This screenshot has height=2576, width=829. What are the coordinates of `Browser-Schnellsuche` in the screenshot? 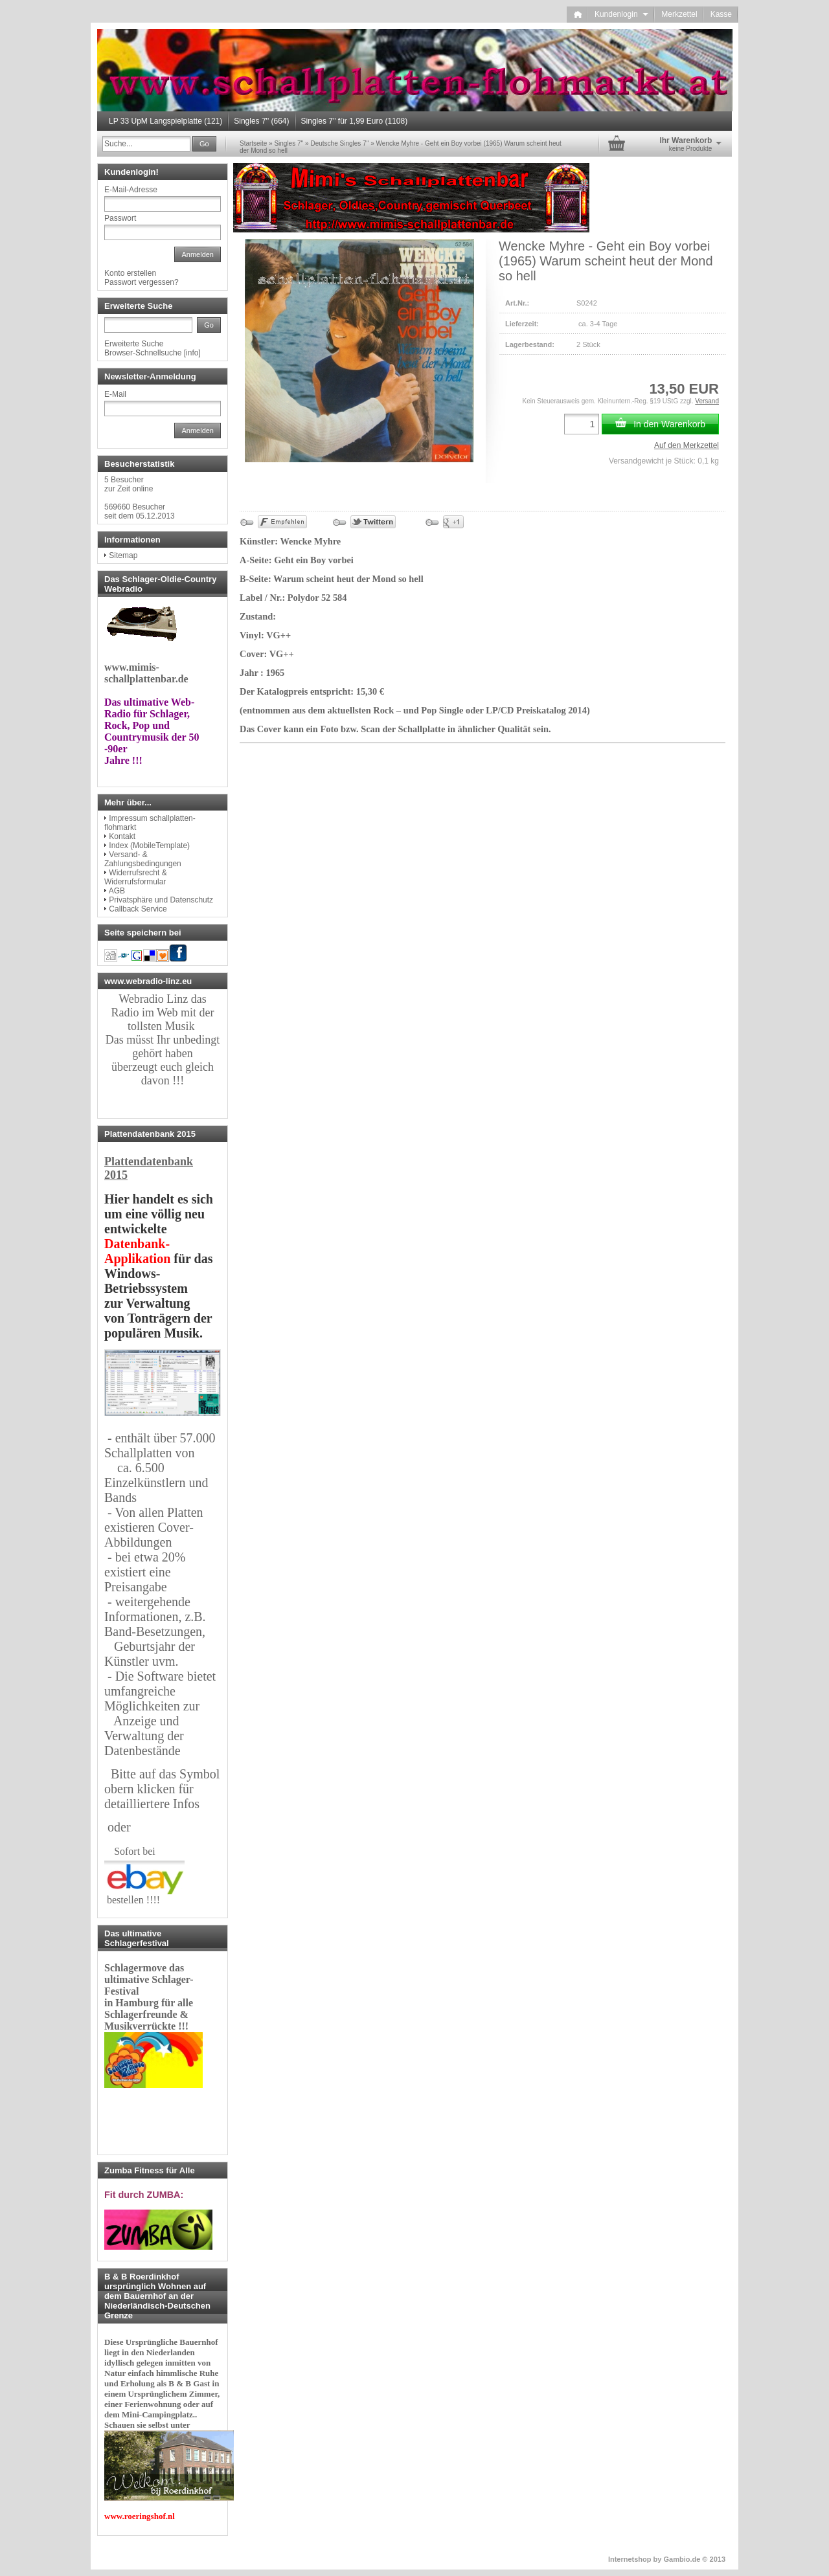 It's located at (142, 352).